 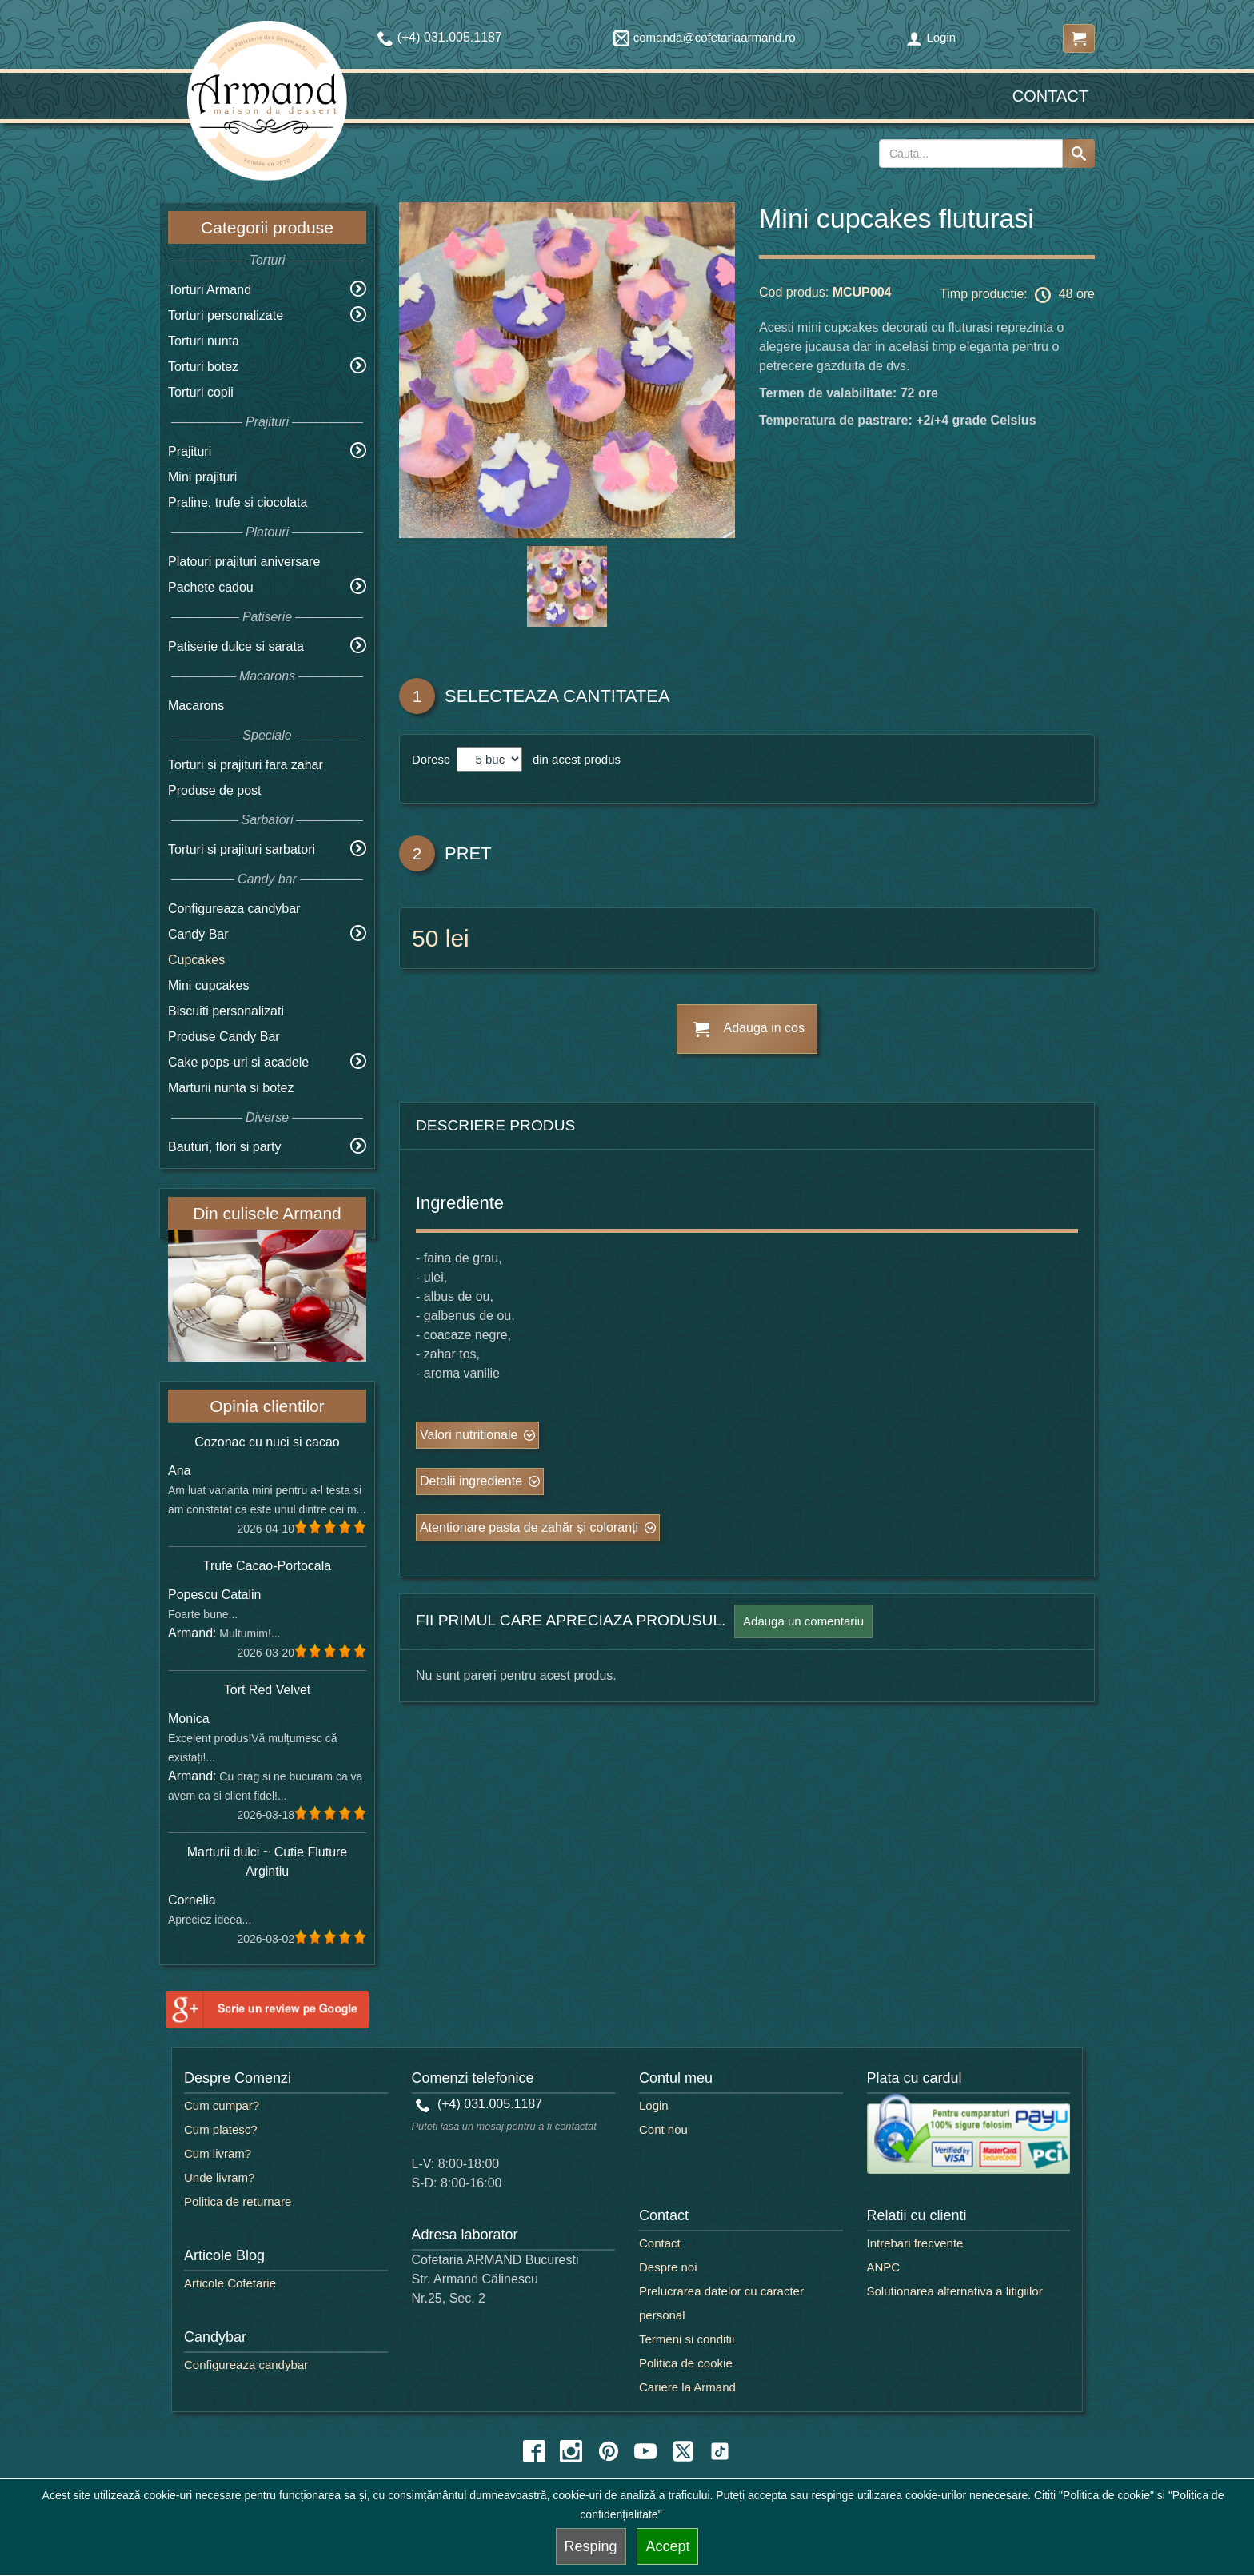 I want to click on Configureaza candybar, so click(x=234, y=908).